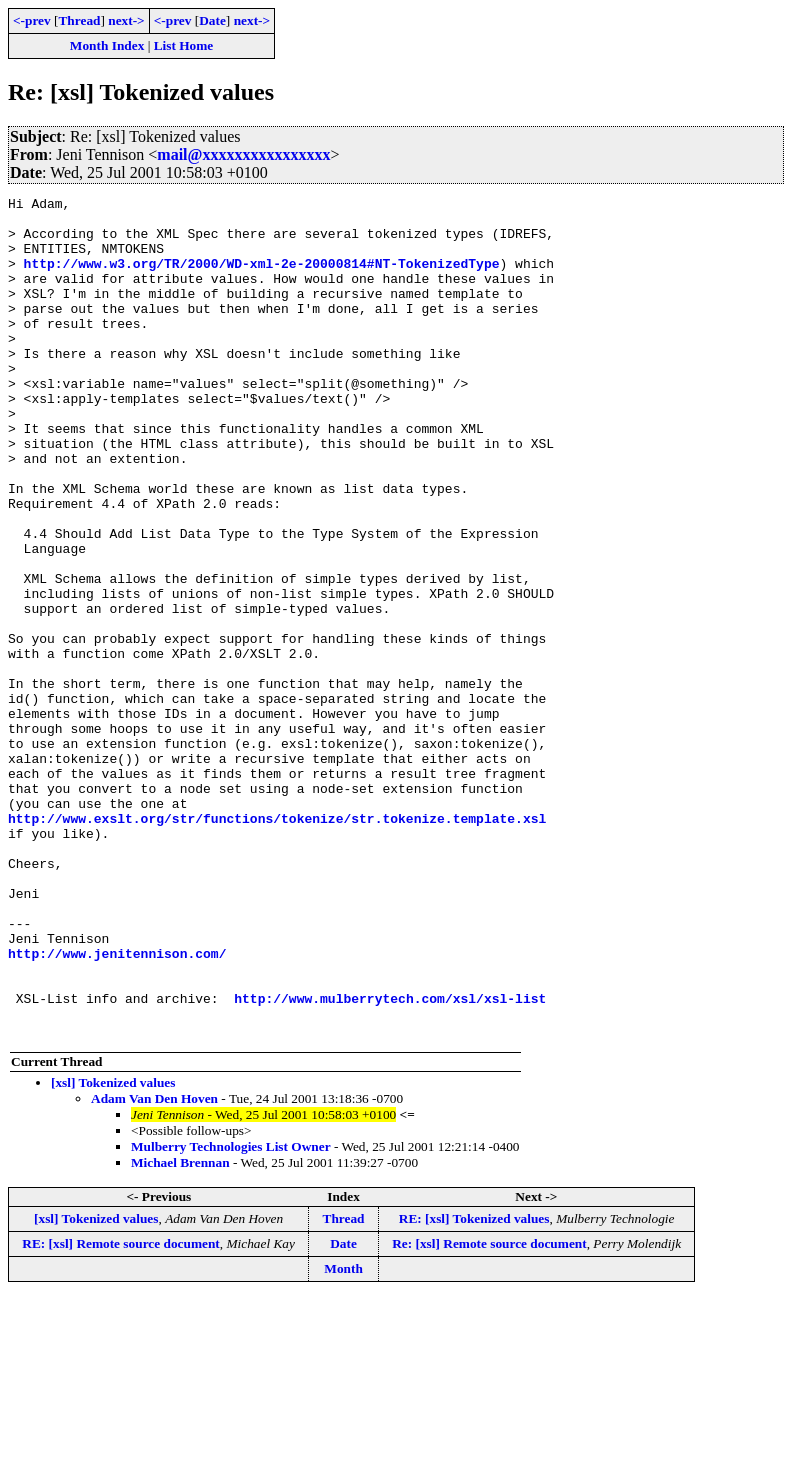 This screenshot has height=1466, width=792. Describe the element at coordinates (107, 45) in the screenshot. I see `Month Index` at that location.